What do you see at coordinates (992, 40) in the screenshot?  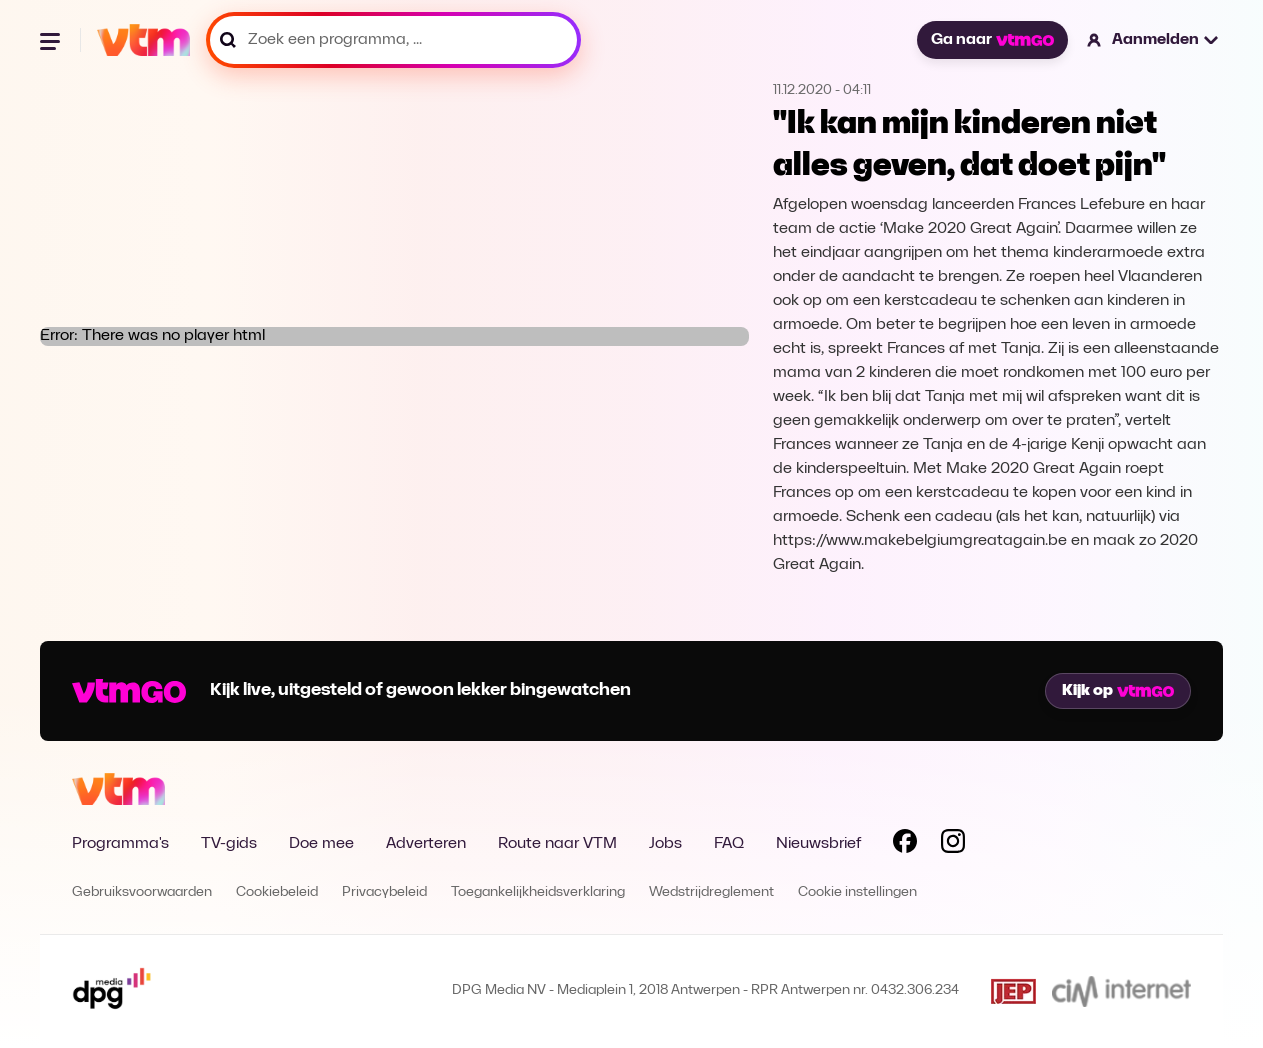 I see `Ga naar` at bounding box center [992, 40].